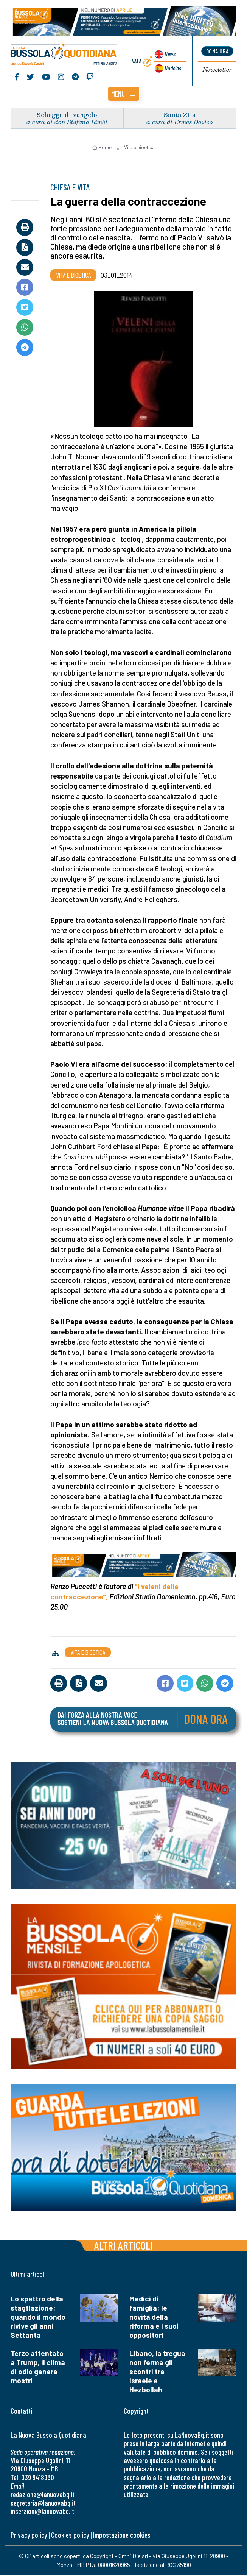  Describe the element at coordinates (217, 51) in the screenshot. I see `dona ora` at that location.